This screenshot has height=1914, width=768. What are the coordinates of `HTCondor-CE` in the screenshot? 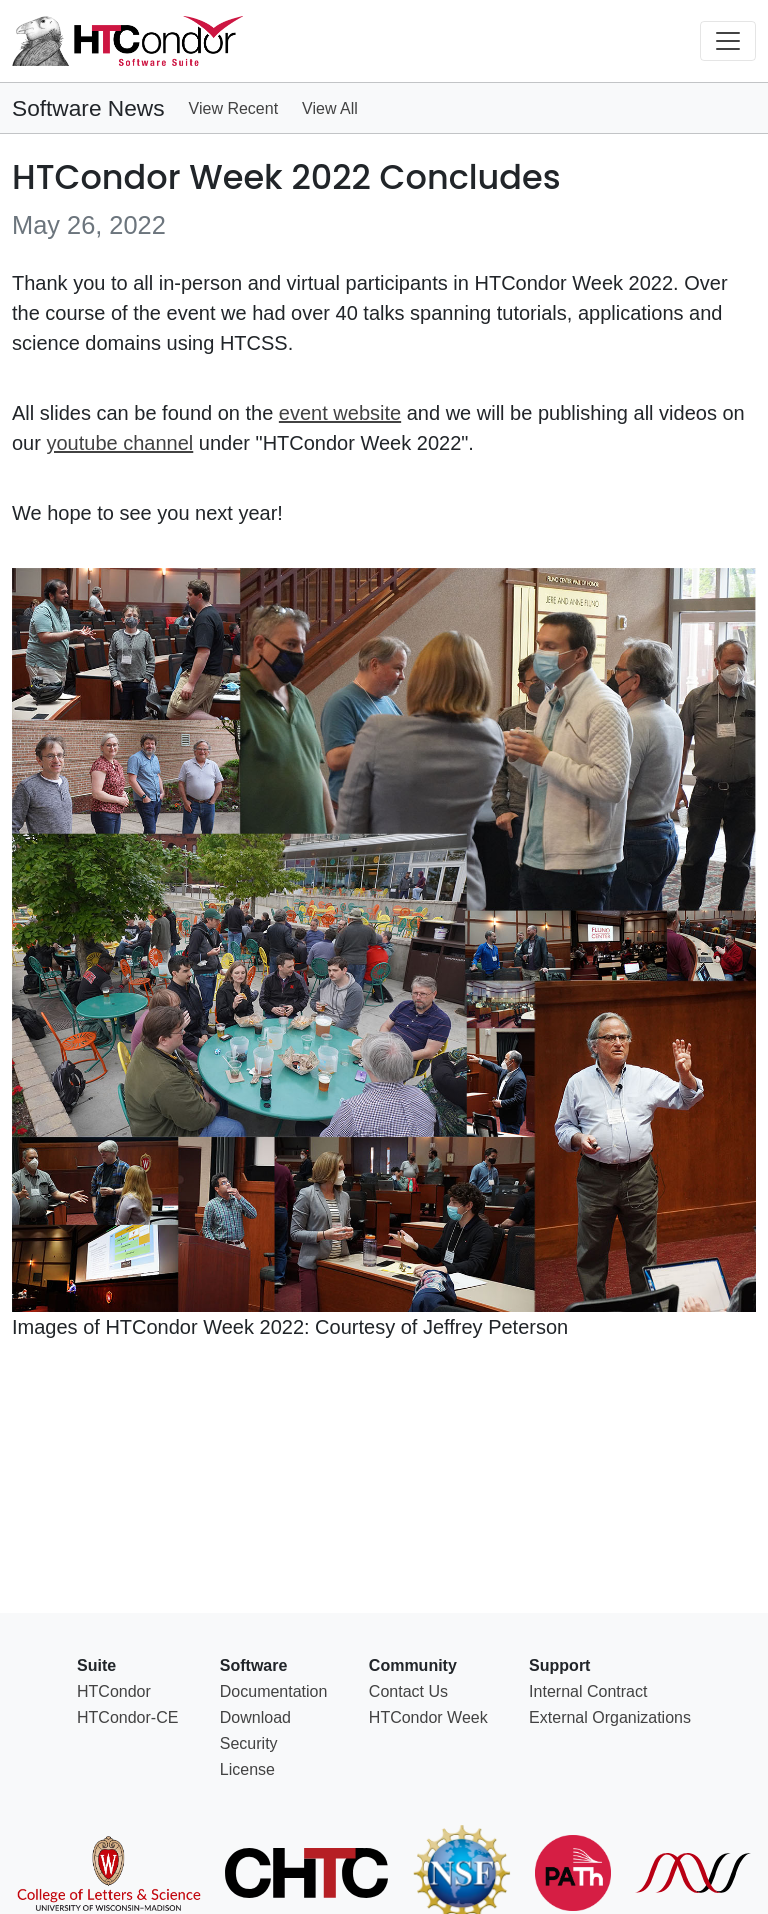 It's located at (127, 1717).